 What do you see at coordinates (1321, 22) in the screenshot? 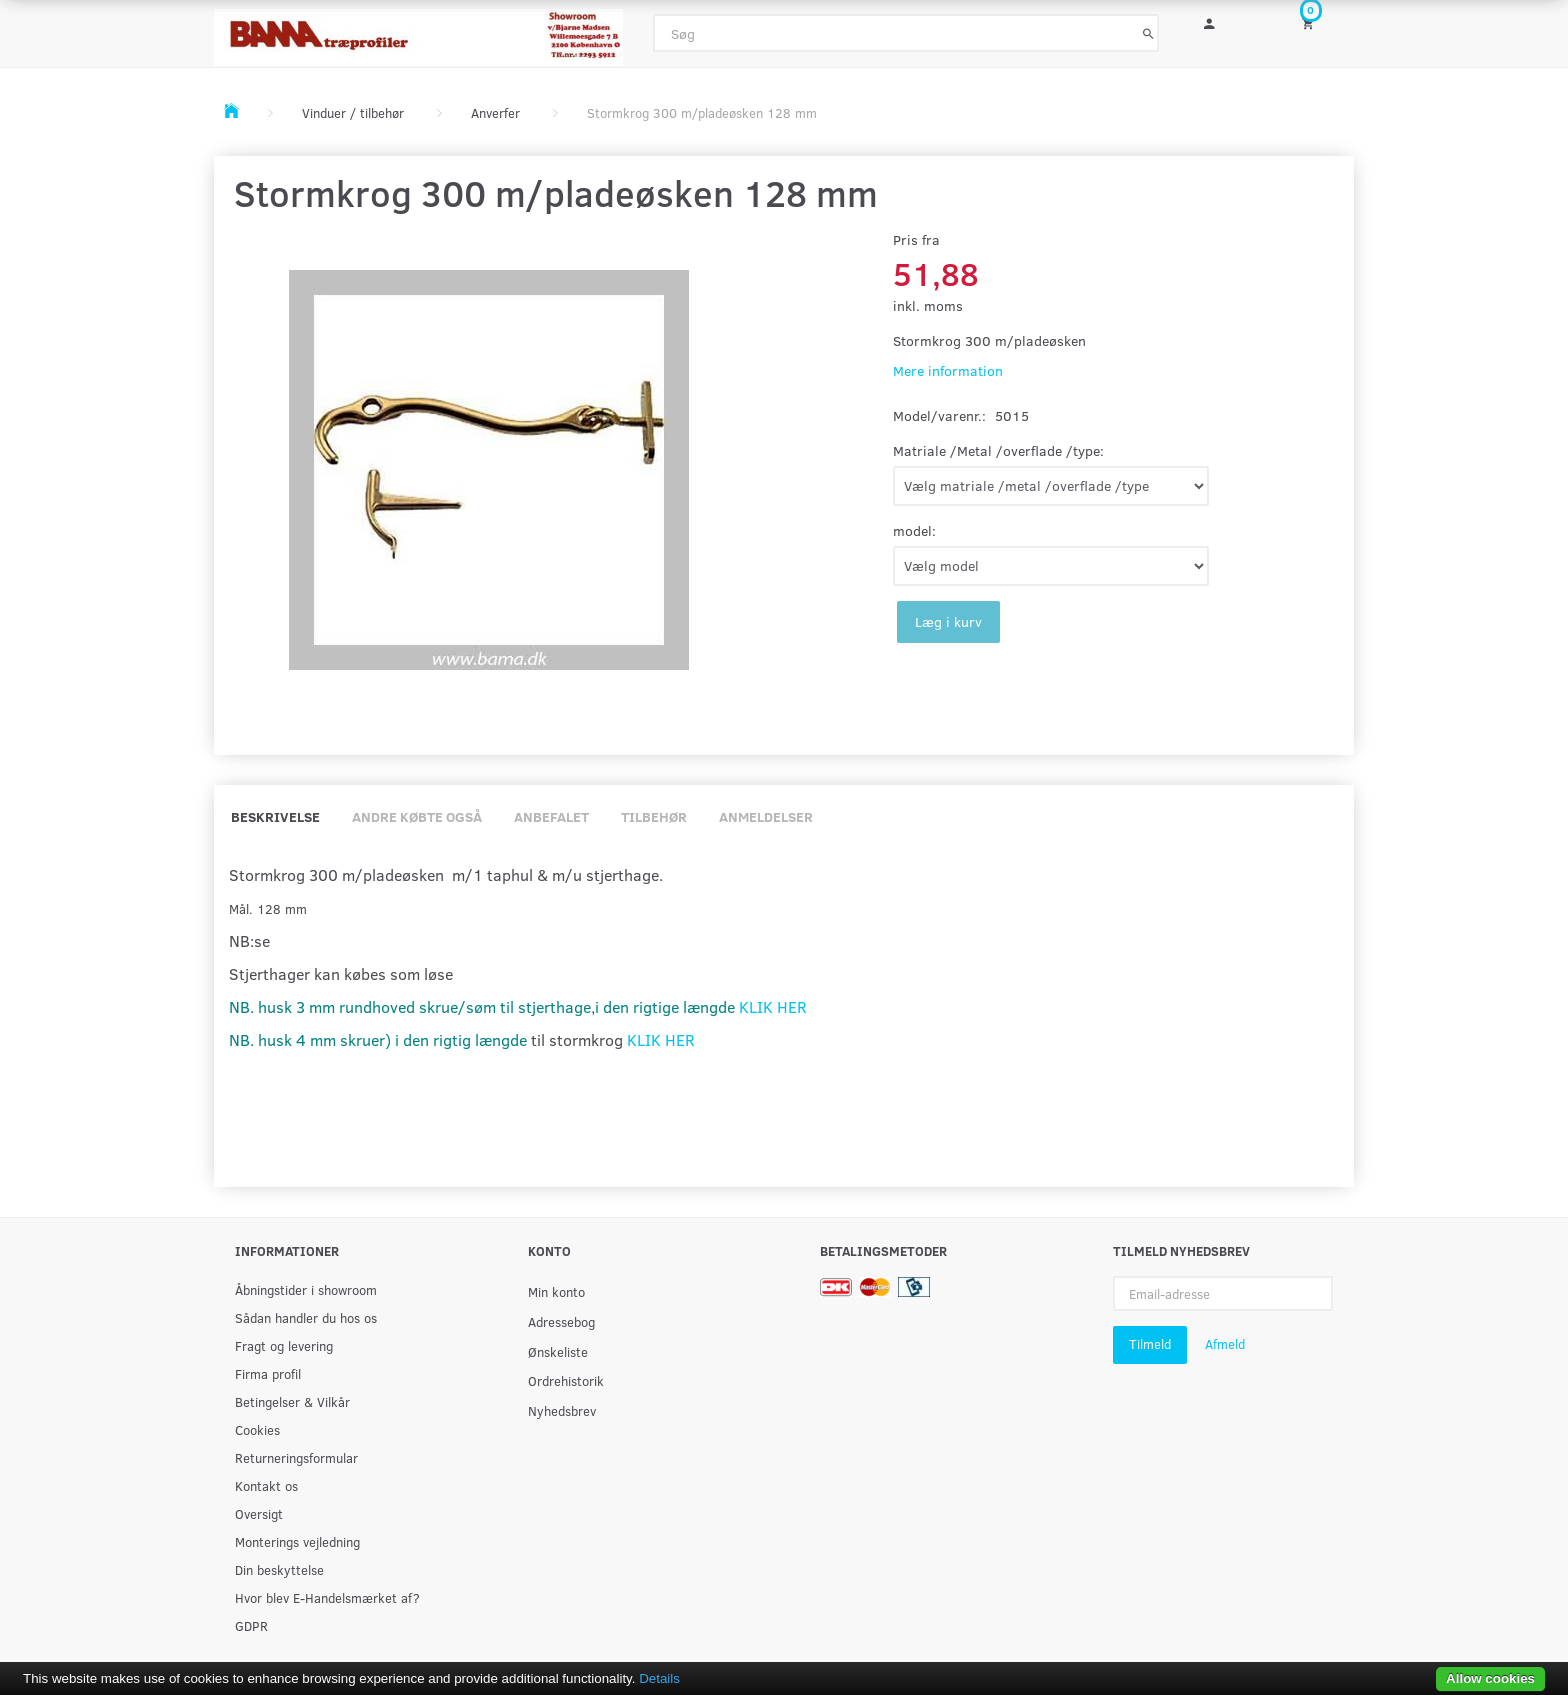
I see `[Indkøbskurv]` at bounding box center [1321, 22].